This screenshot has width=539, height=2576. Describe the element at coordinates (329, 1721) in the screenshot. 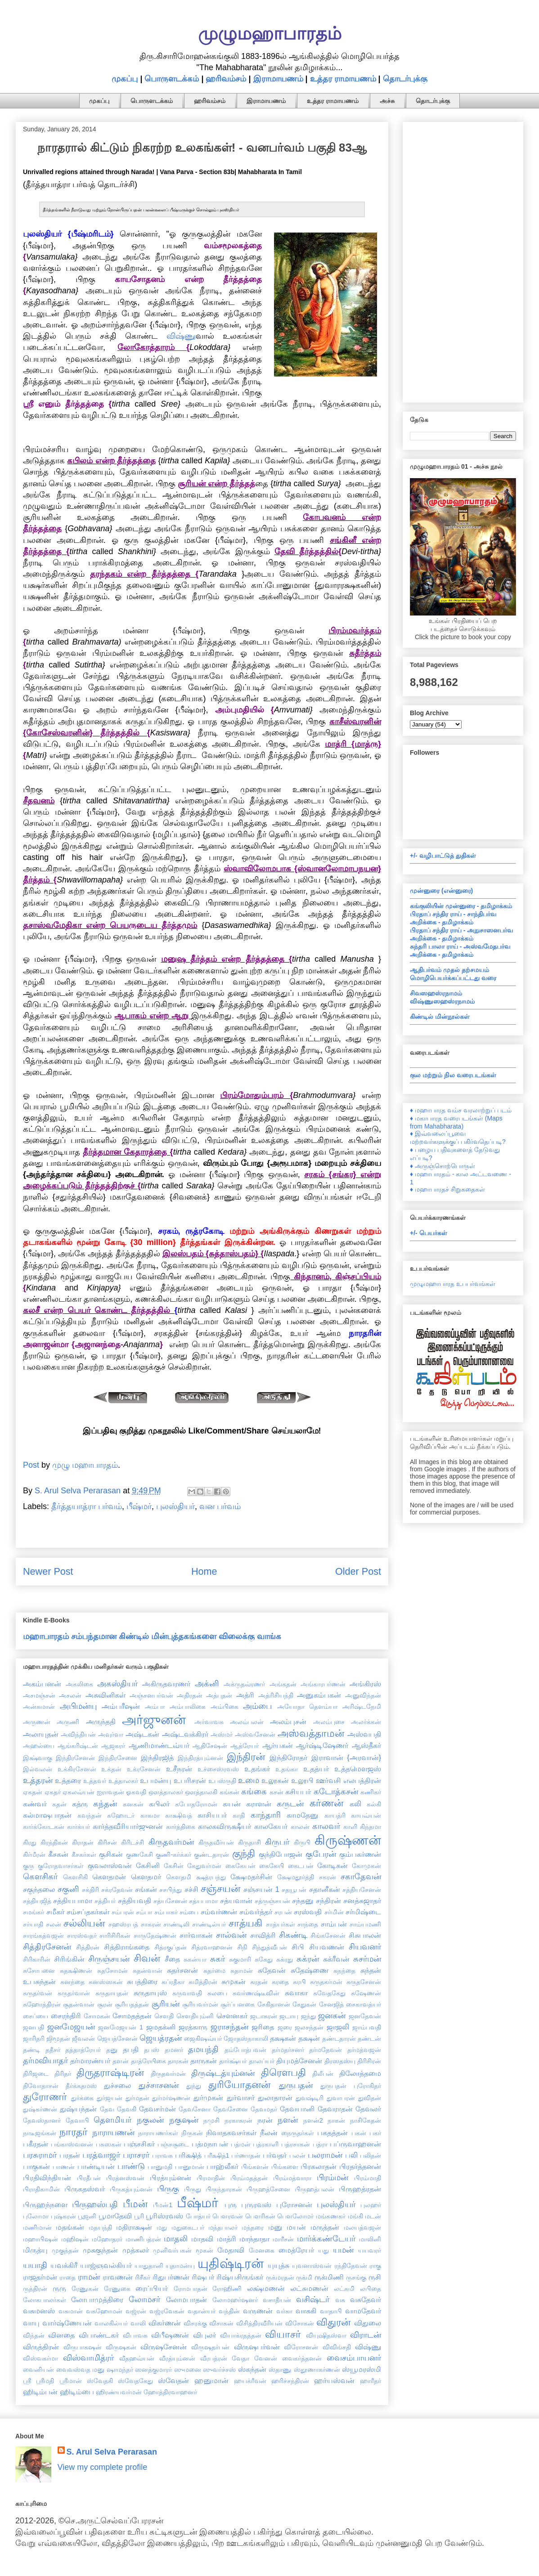

I see `அலம்புசை` at that location.